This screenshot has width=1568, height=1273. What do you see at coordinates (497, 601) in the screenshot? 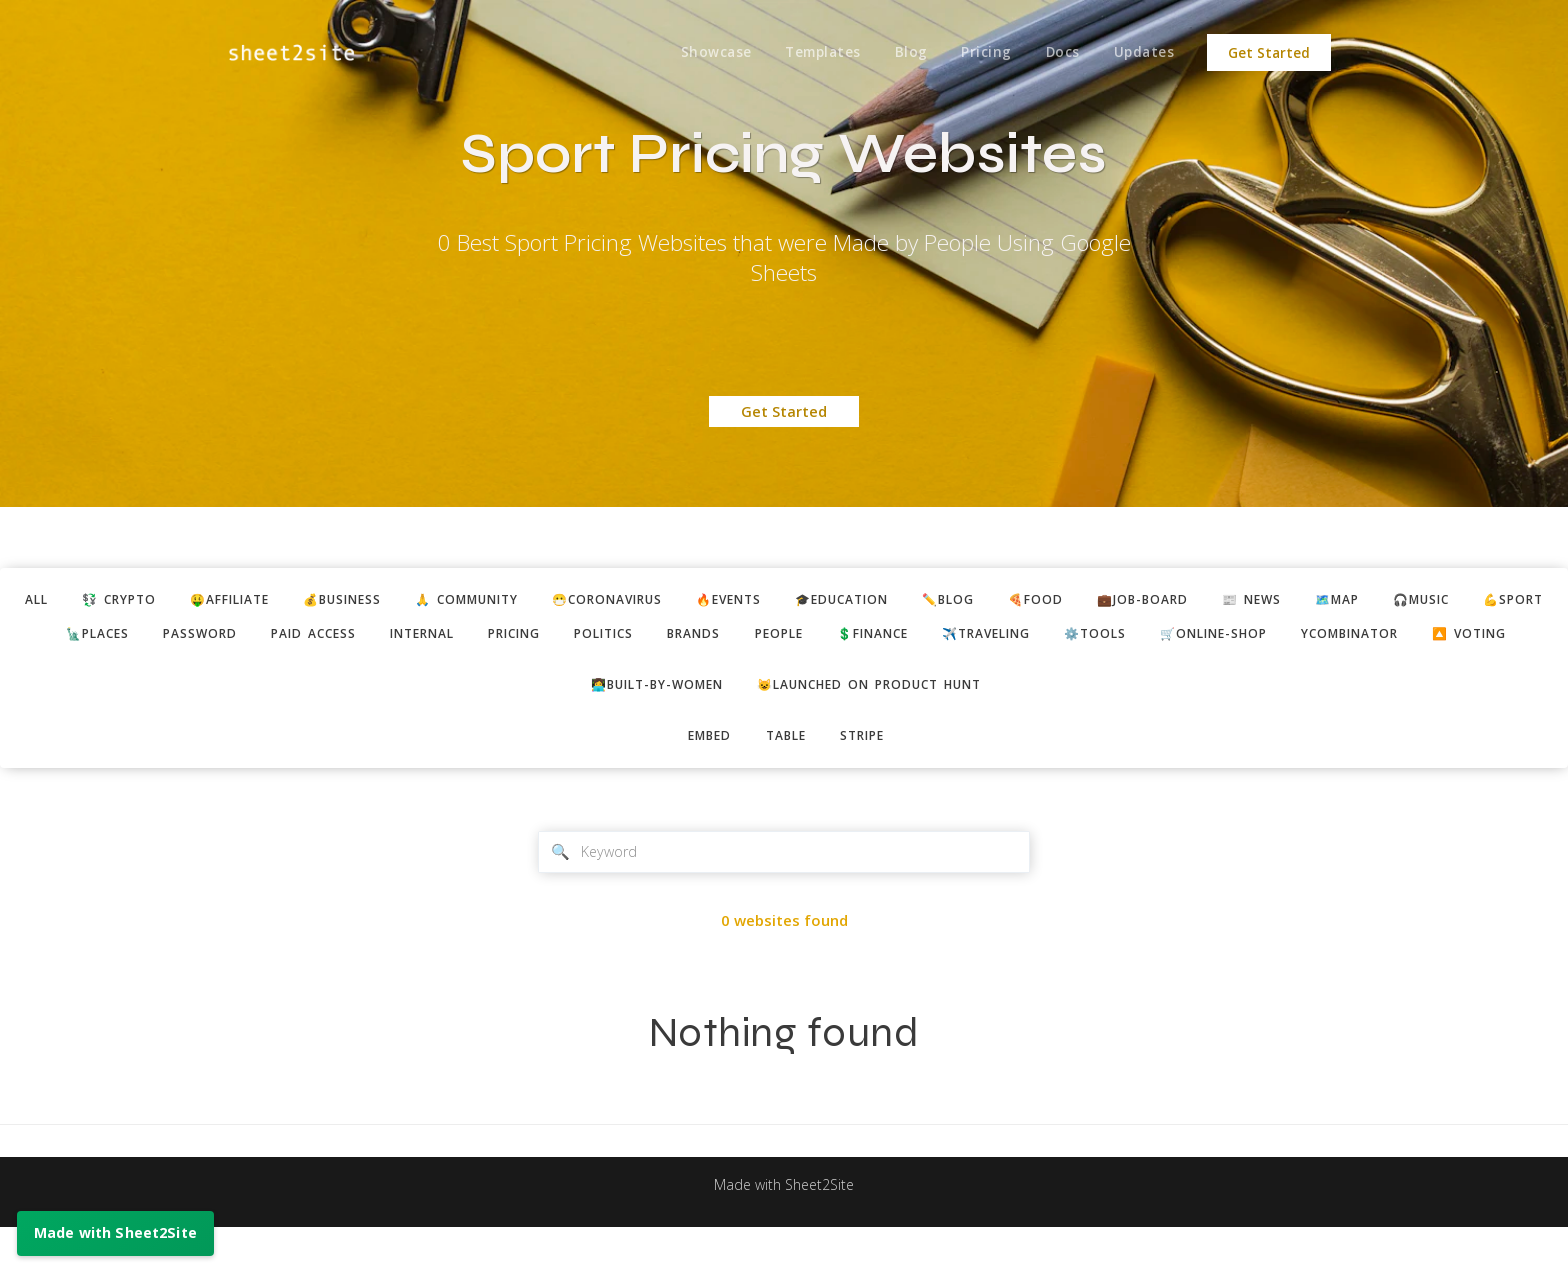
I see `🙏 community` at bounding box center [497, 601].